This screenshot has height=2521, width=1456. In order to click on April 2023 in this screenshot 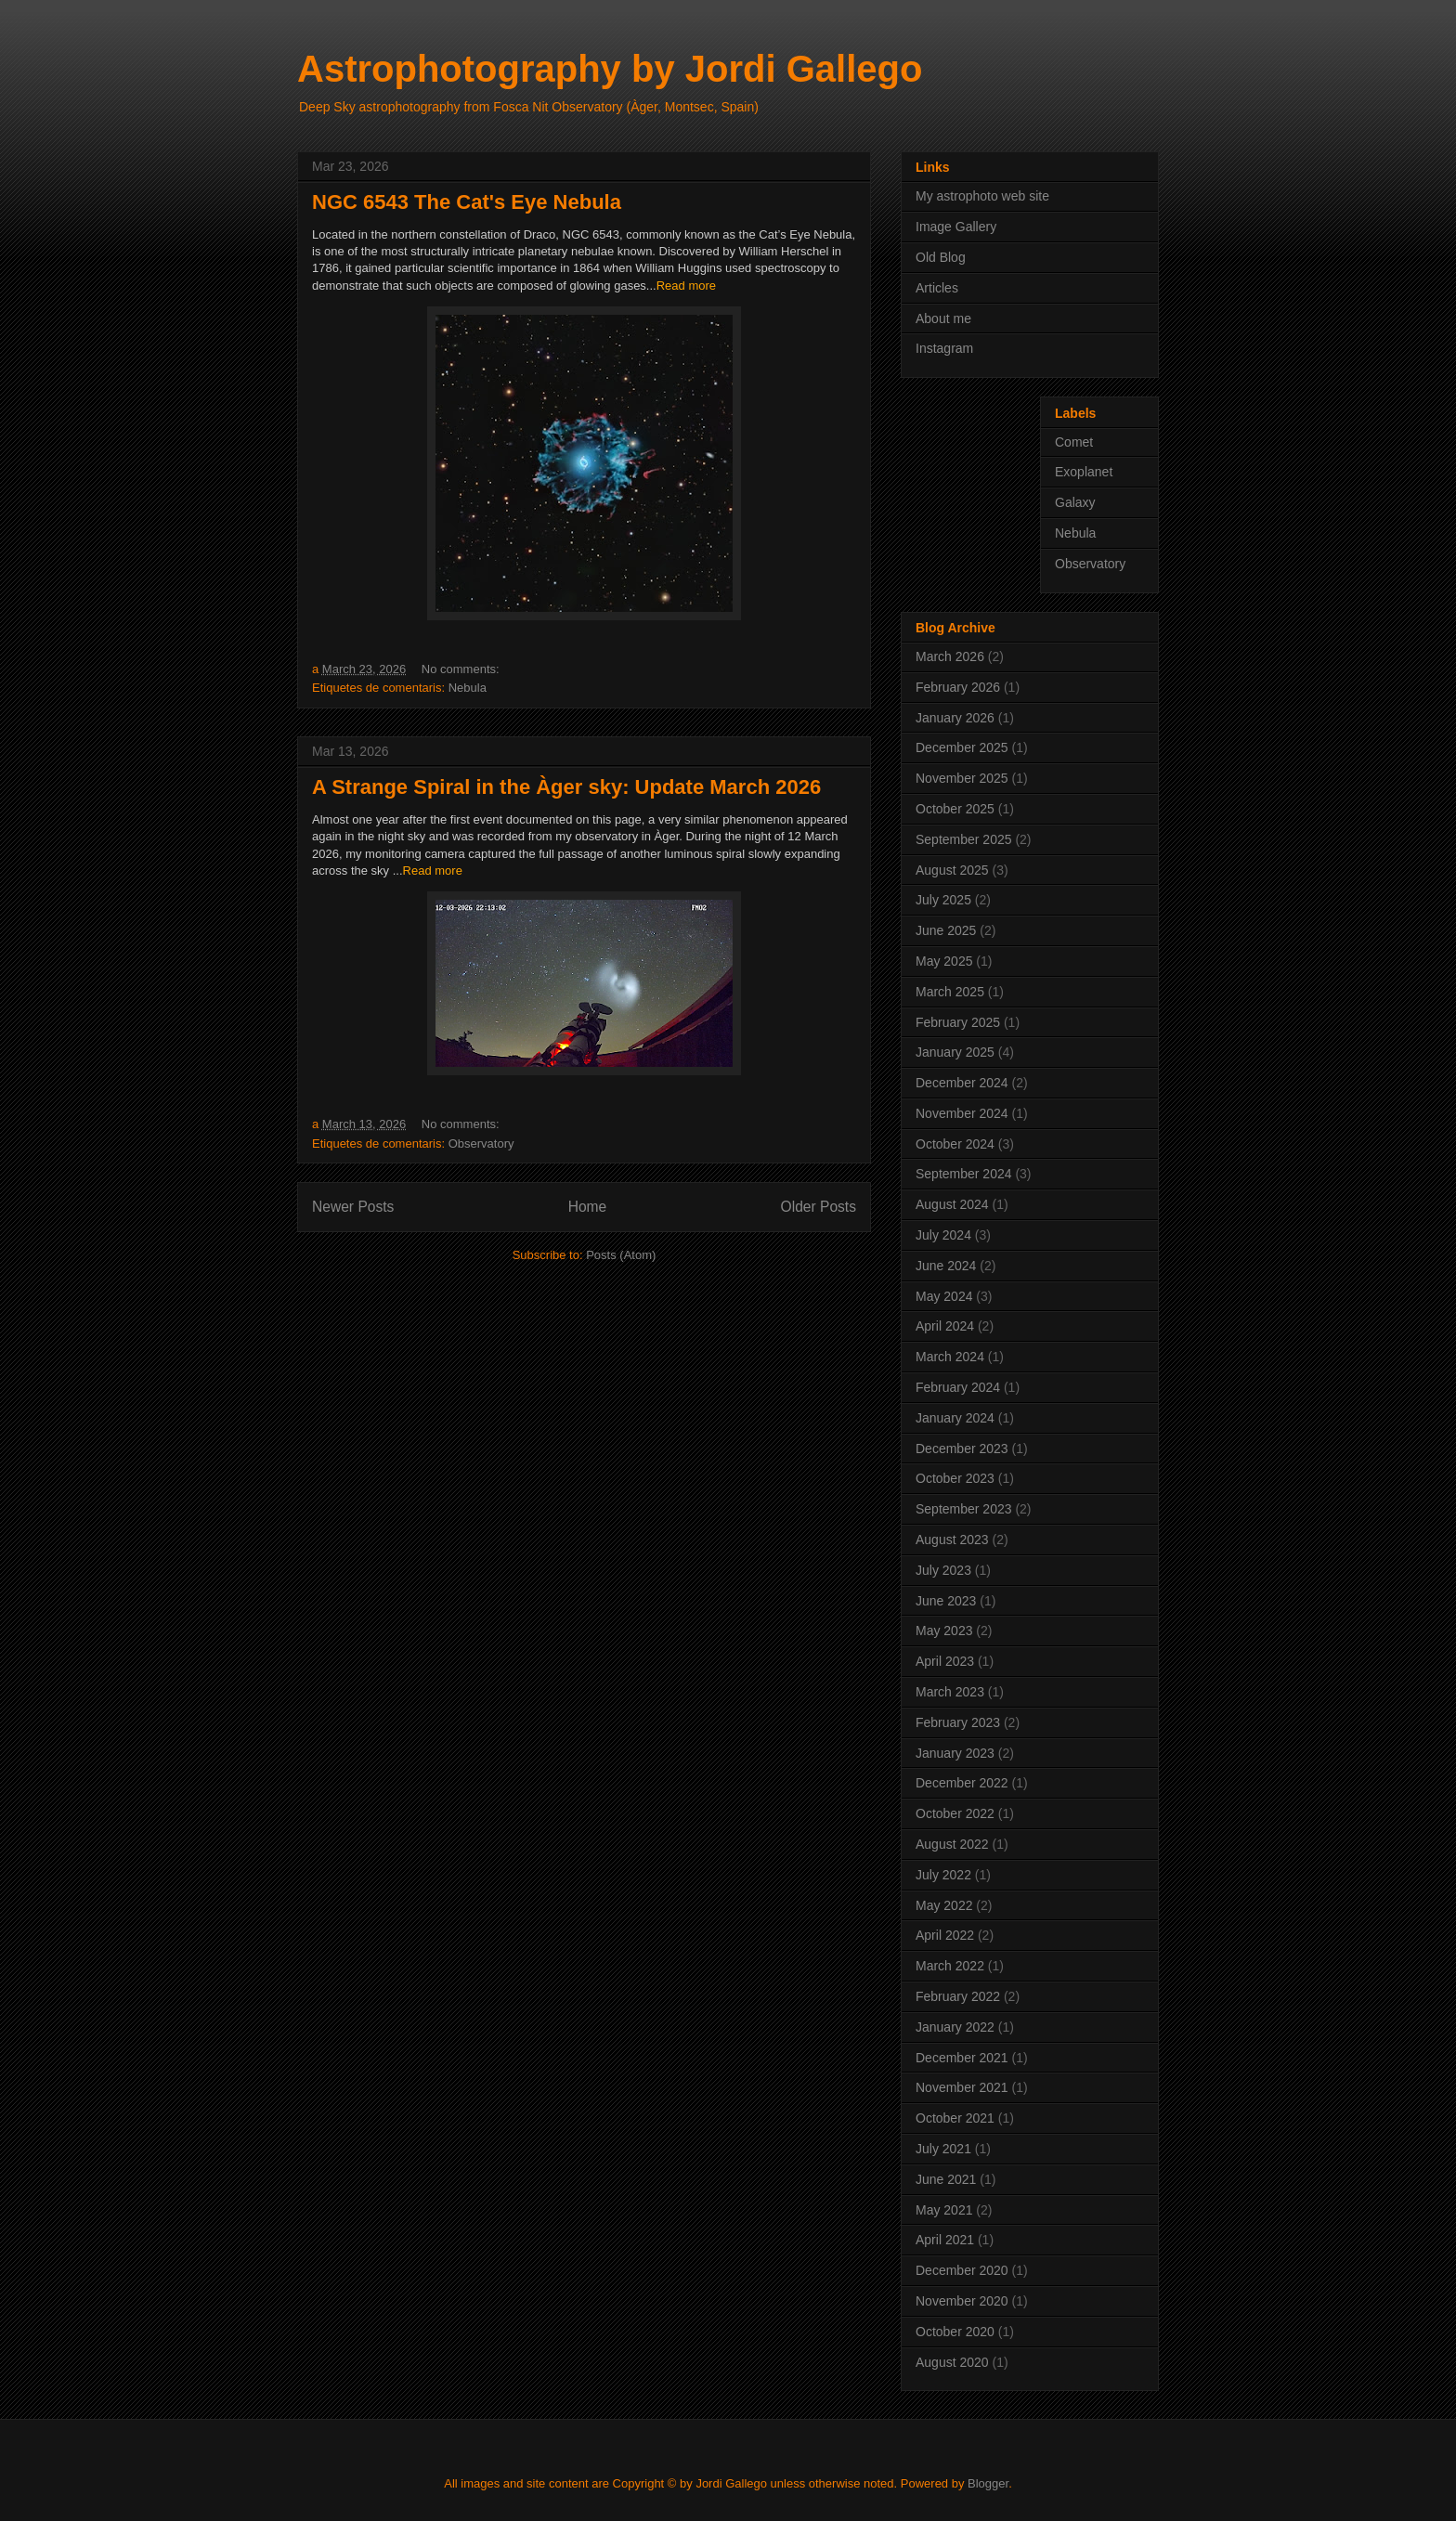, I will do `click(945, 1661)`.